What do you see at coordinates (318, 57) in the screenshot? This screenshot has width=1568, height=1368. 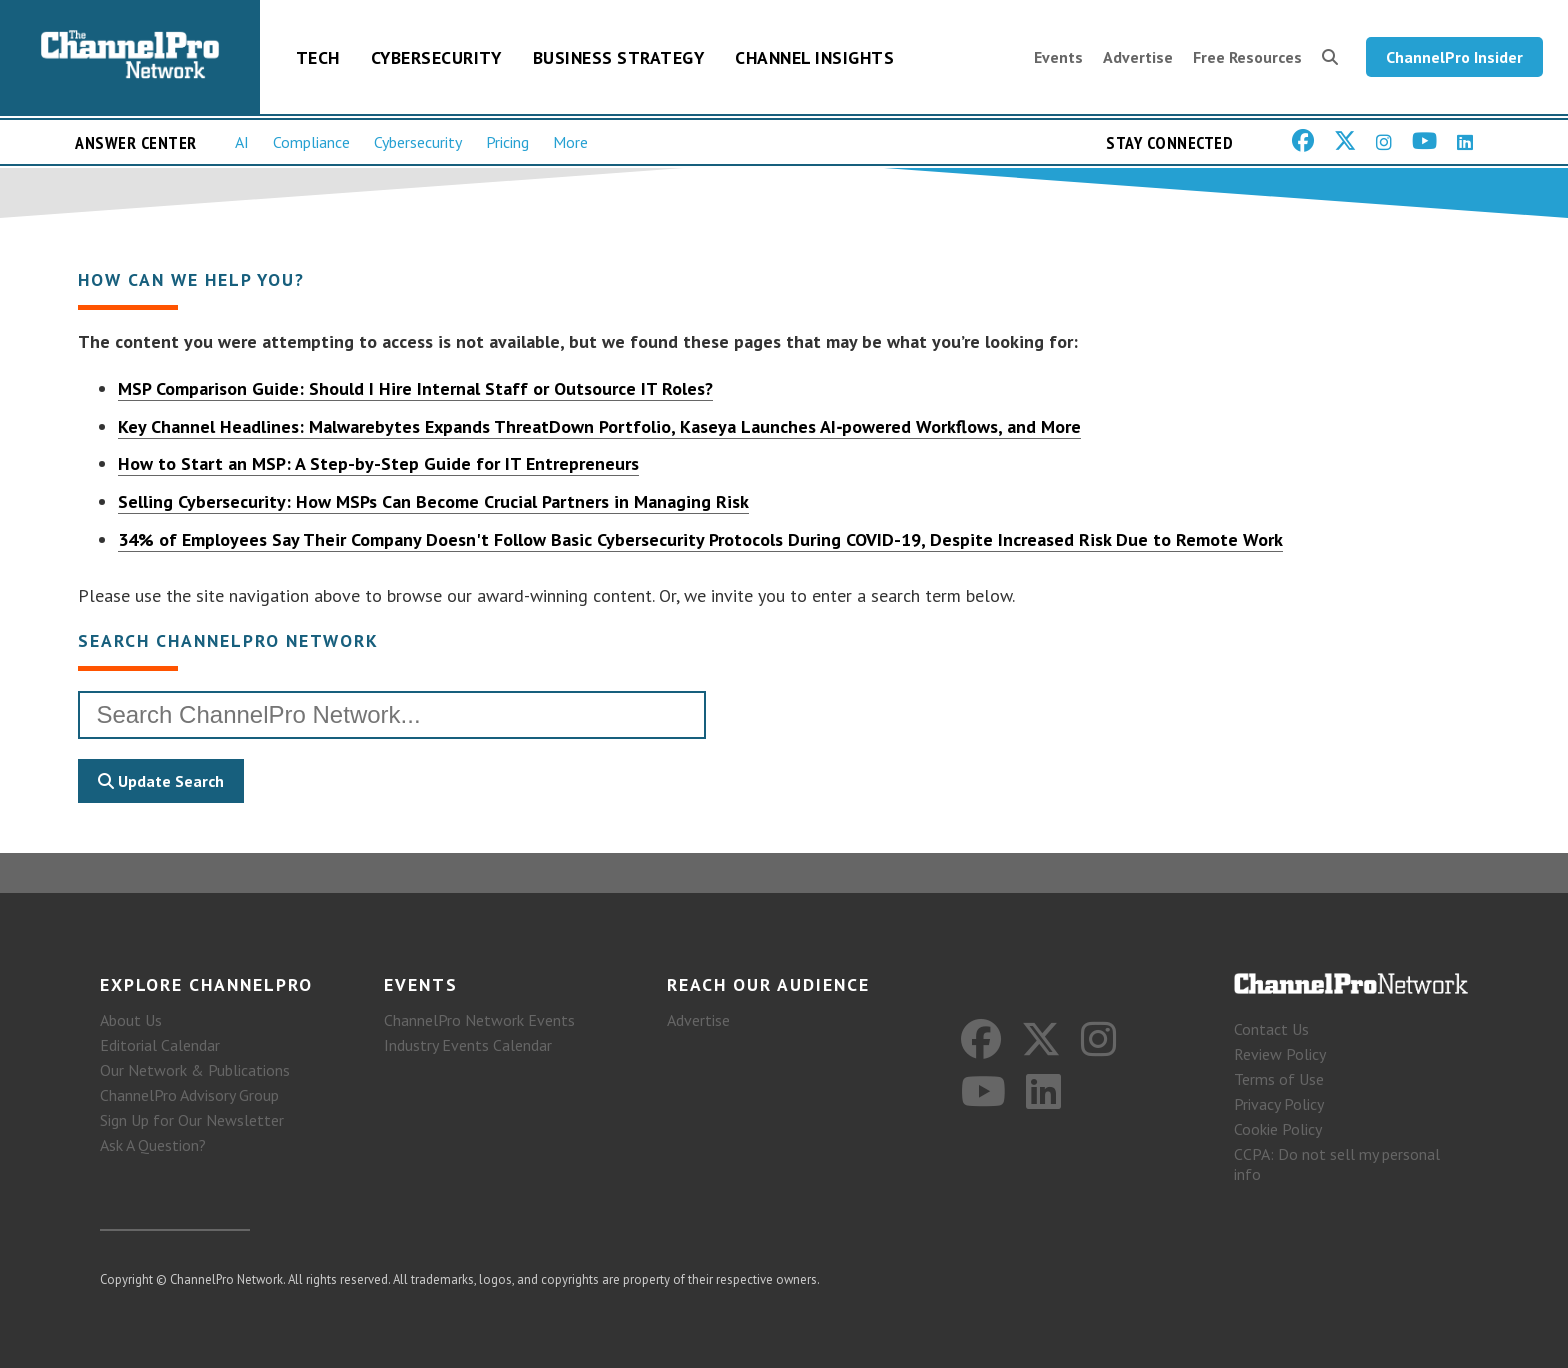 I see `Tech` at bounding box center [318, 57].